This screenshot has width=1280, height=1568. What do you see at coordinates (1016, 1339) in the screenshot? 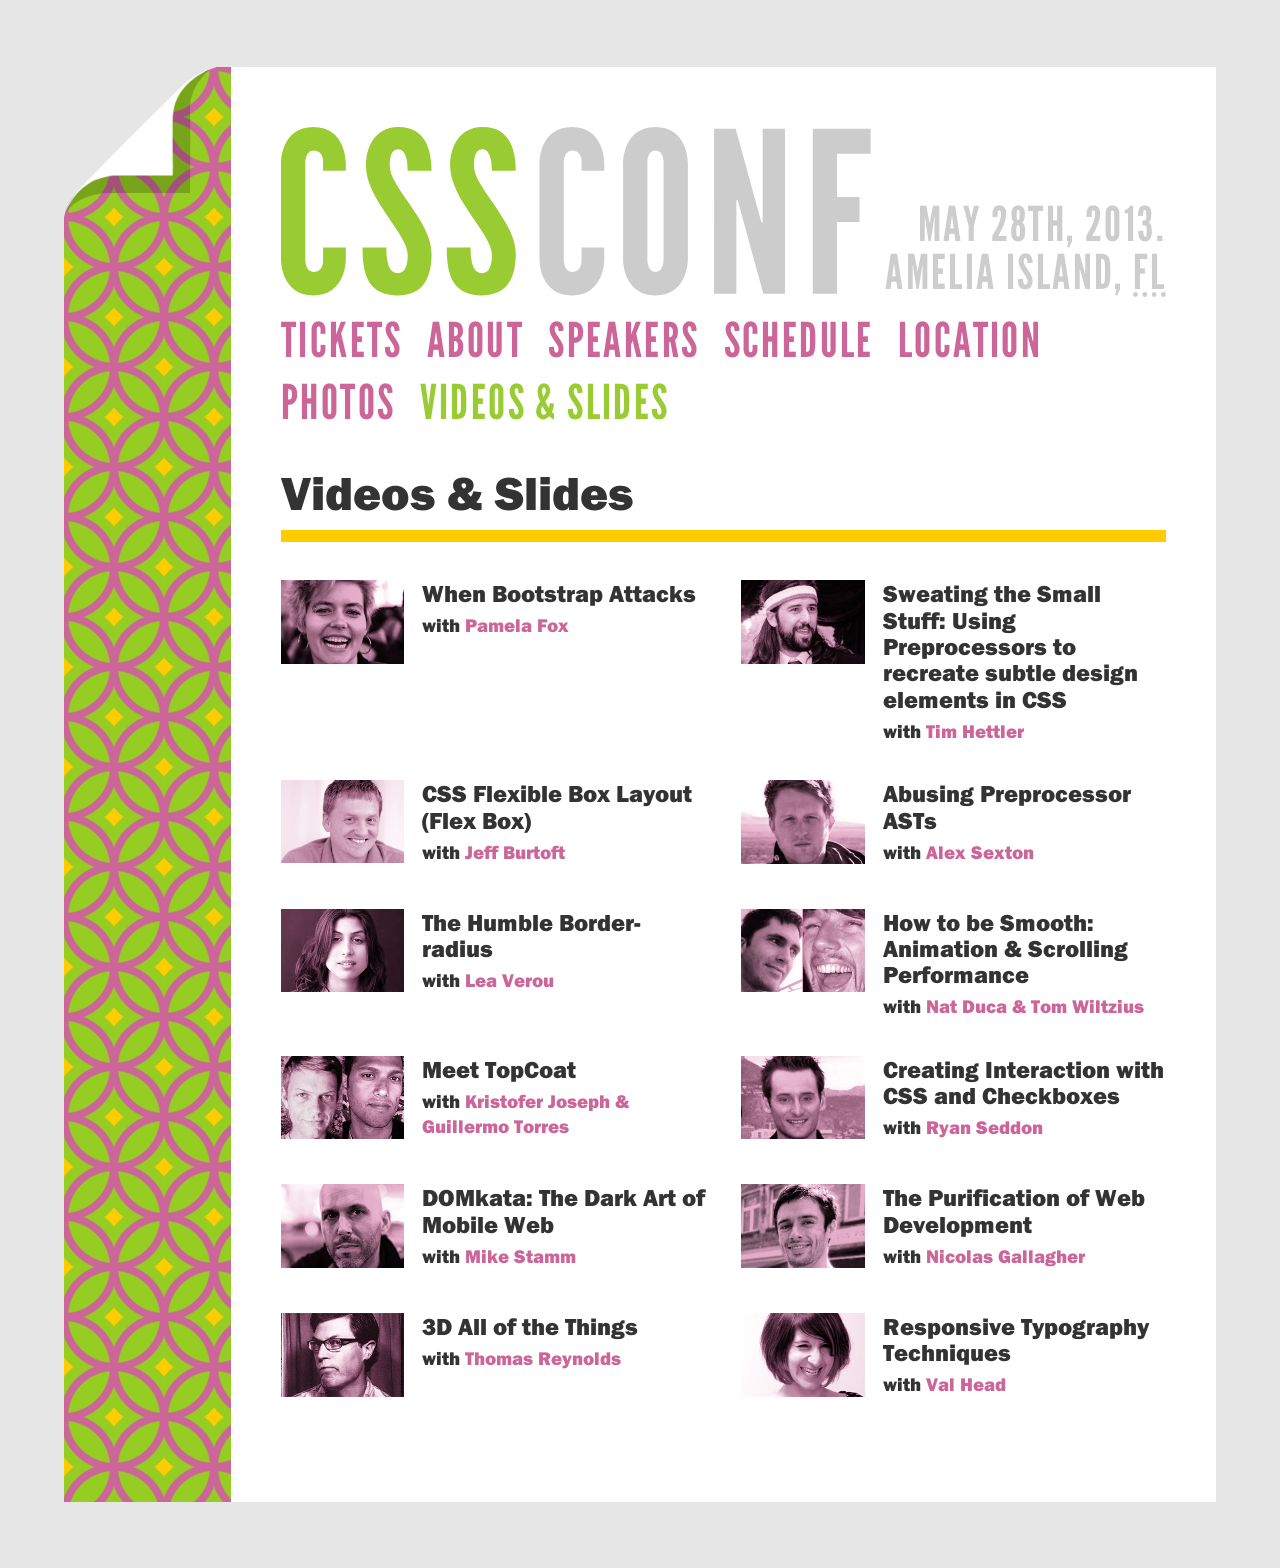
I see `Responsive Typography Techniques` at bounding box center [1016, 1339].